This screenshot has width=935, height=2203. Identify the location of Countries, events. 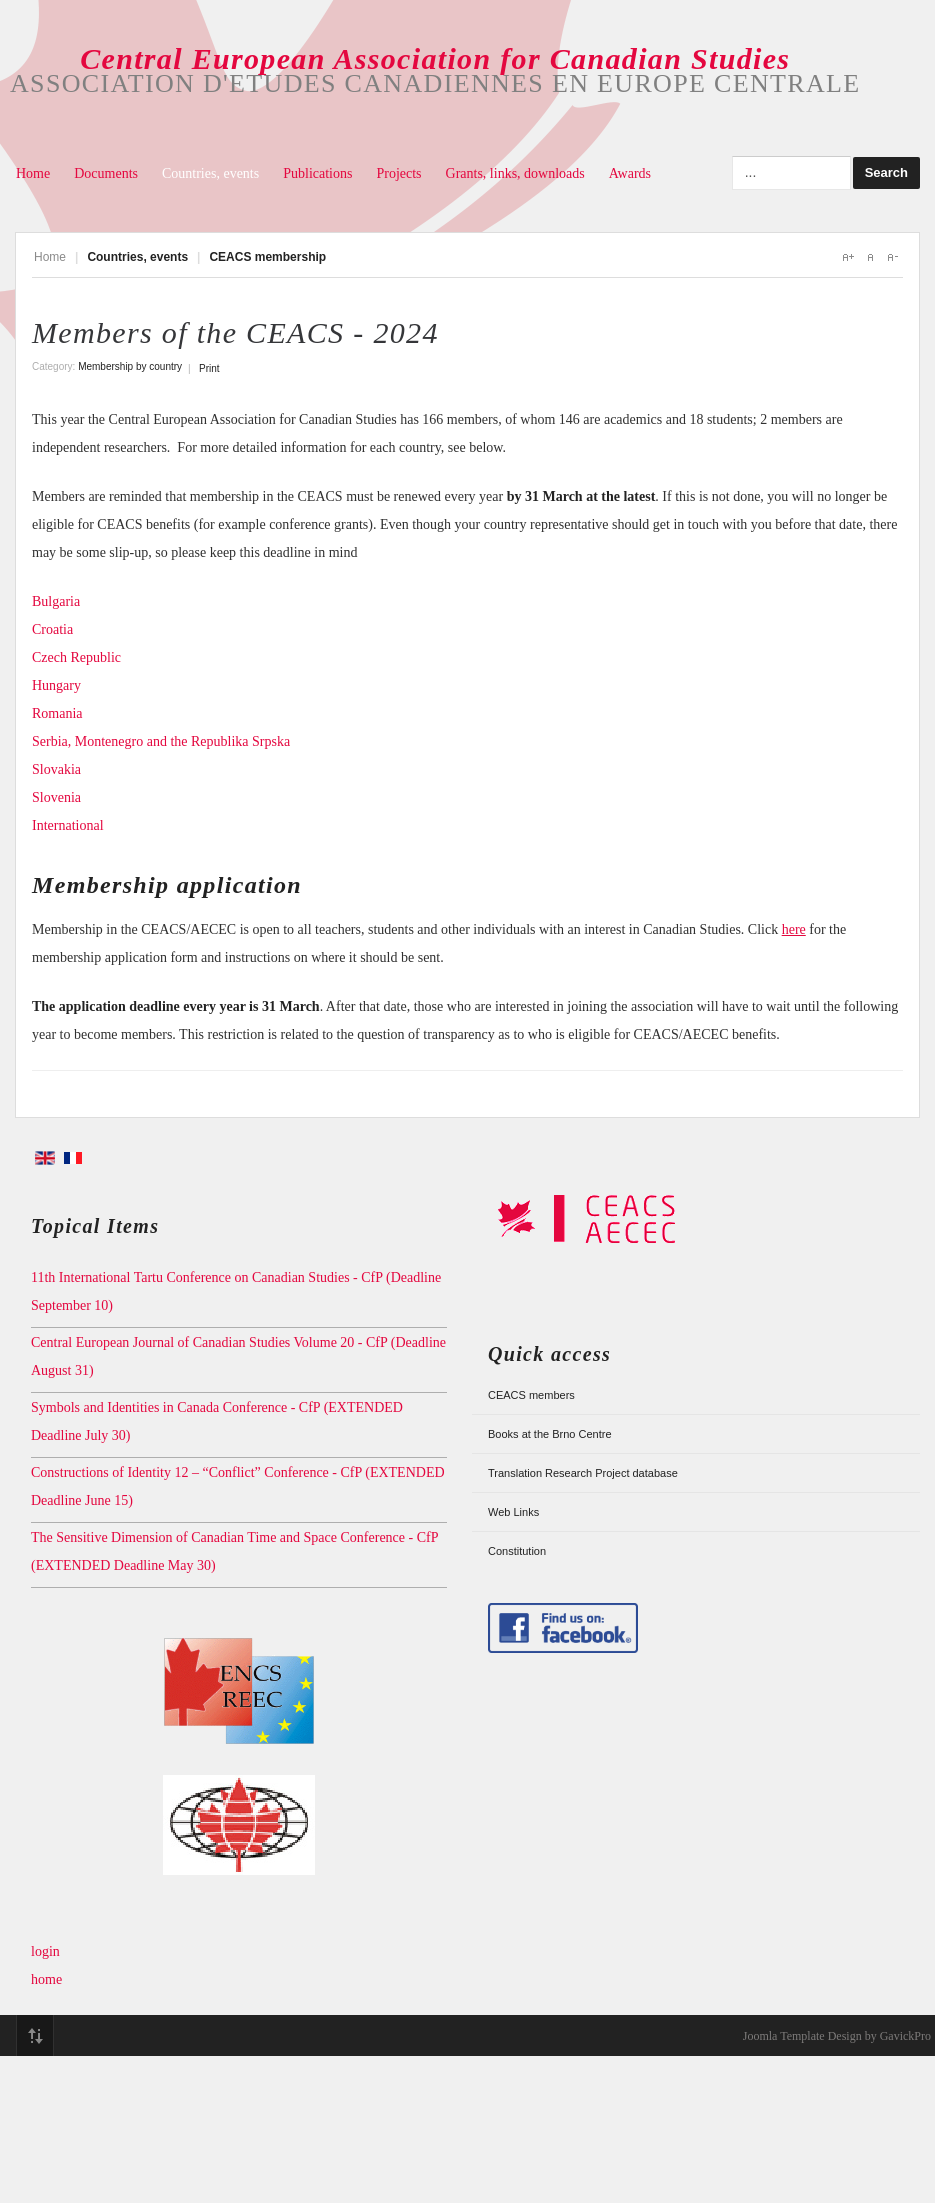
(210, 173).